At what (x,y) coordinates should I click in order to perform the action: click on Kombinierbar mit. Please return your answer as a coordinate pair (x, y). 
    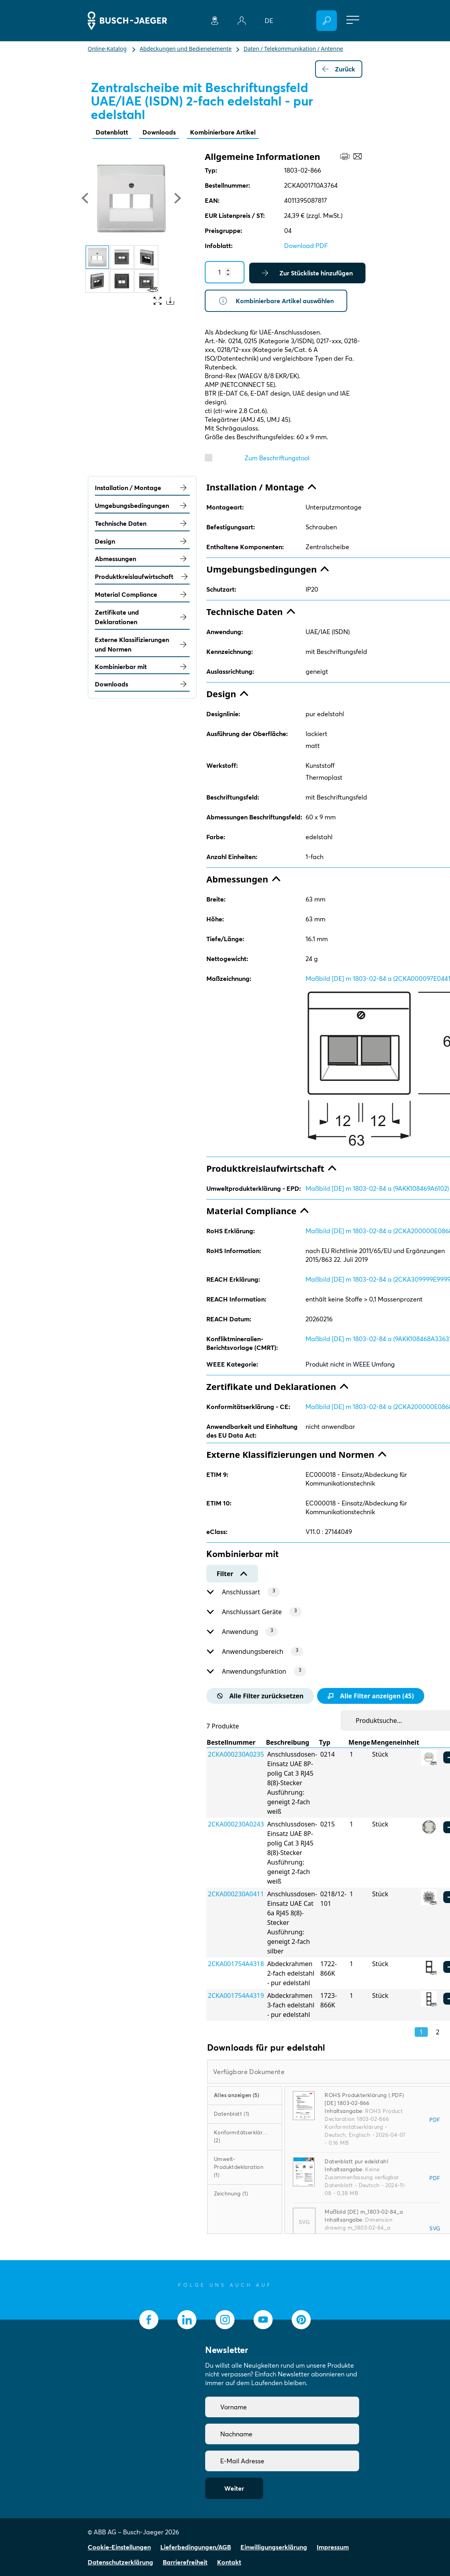
    Looking at the image, I should click on (142, 666).